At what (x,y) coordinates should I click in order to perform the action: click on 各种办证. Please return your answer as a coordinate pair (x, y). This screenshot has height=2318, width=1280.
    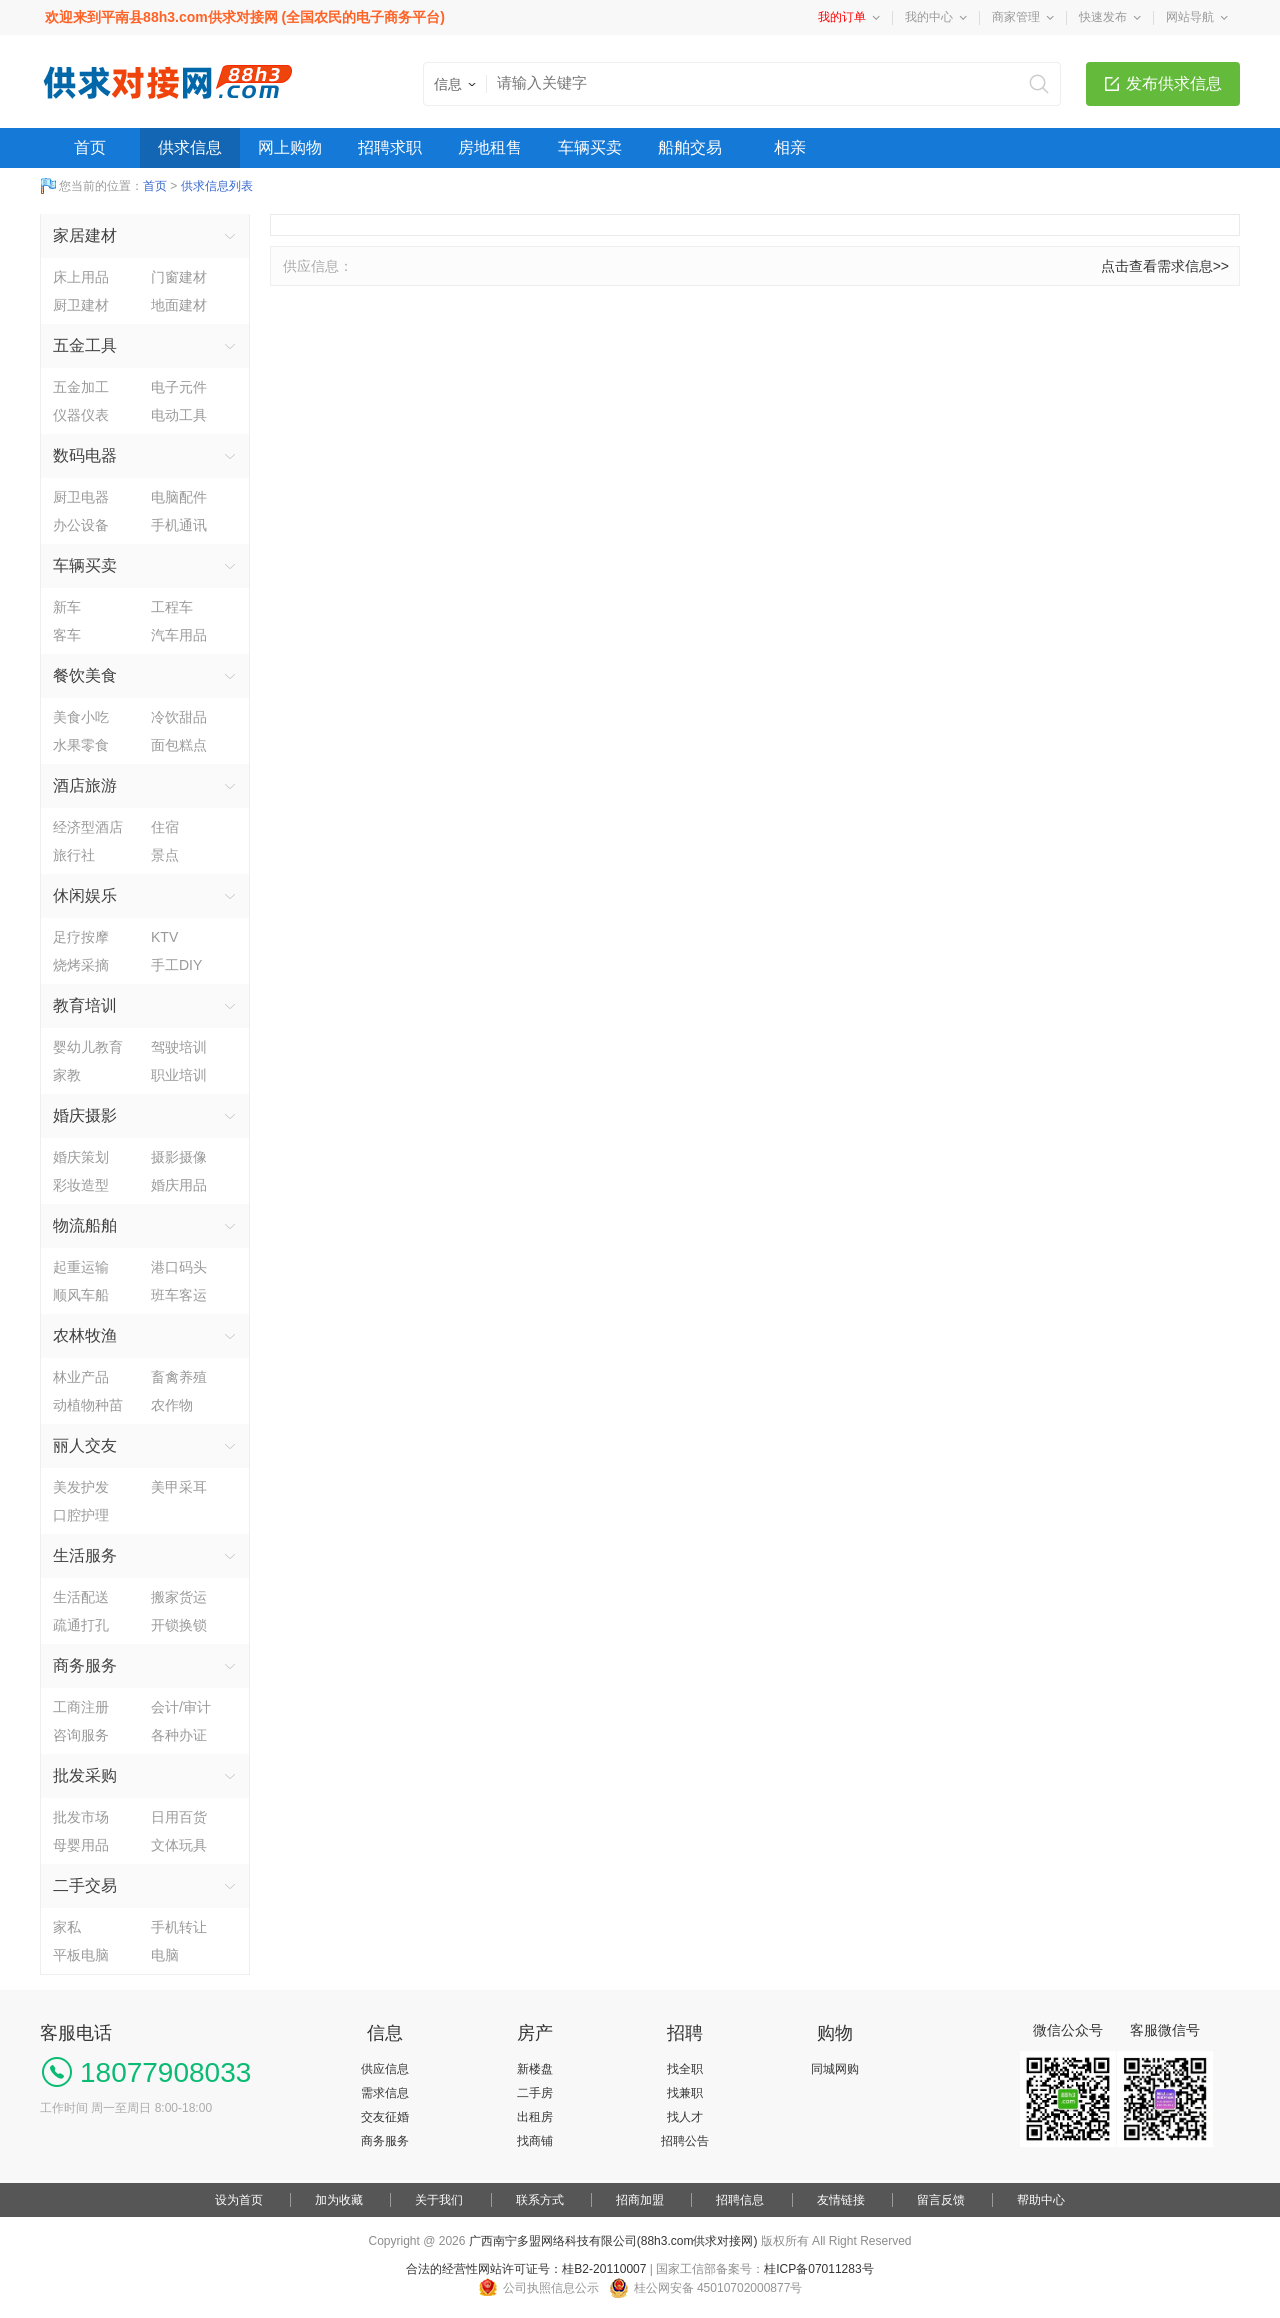
    Looking at the image, I should click on (179, 1735).